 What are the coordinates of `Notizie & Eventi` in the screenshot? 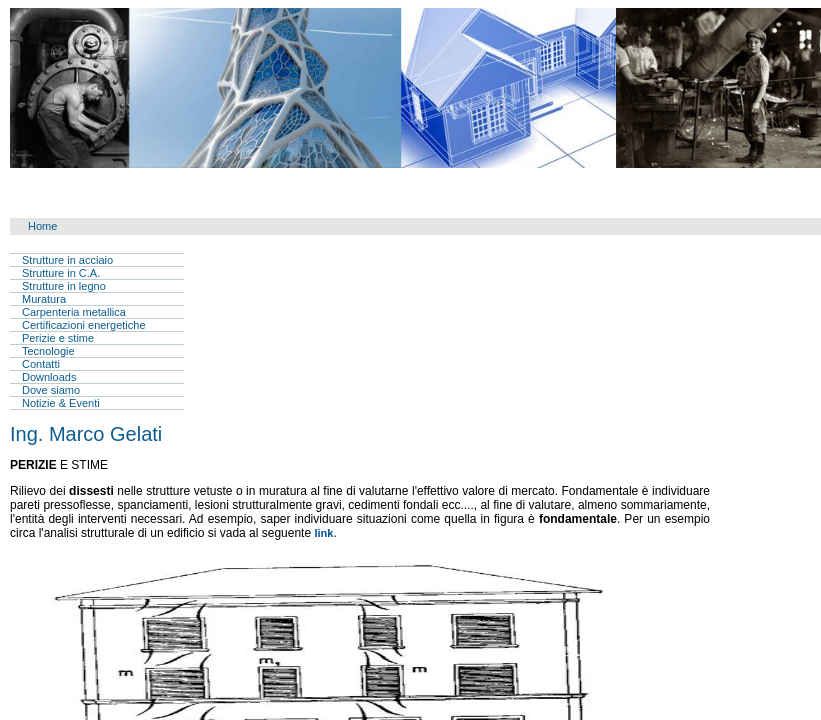 It's located at (61, 403).